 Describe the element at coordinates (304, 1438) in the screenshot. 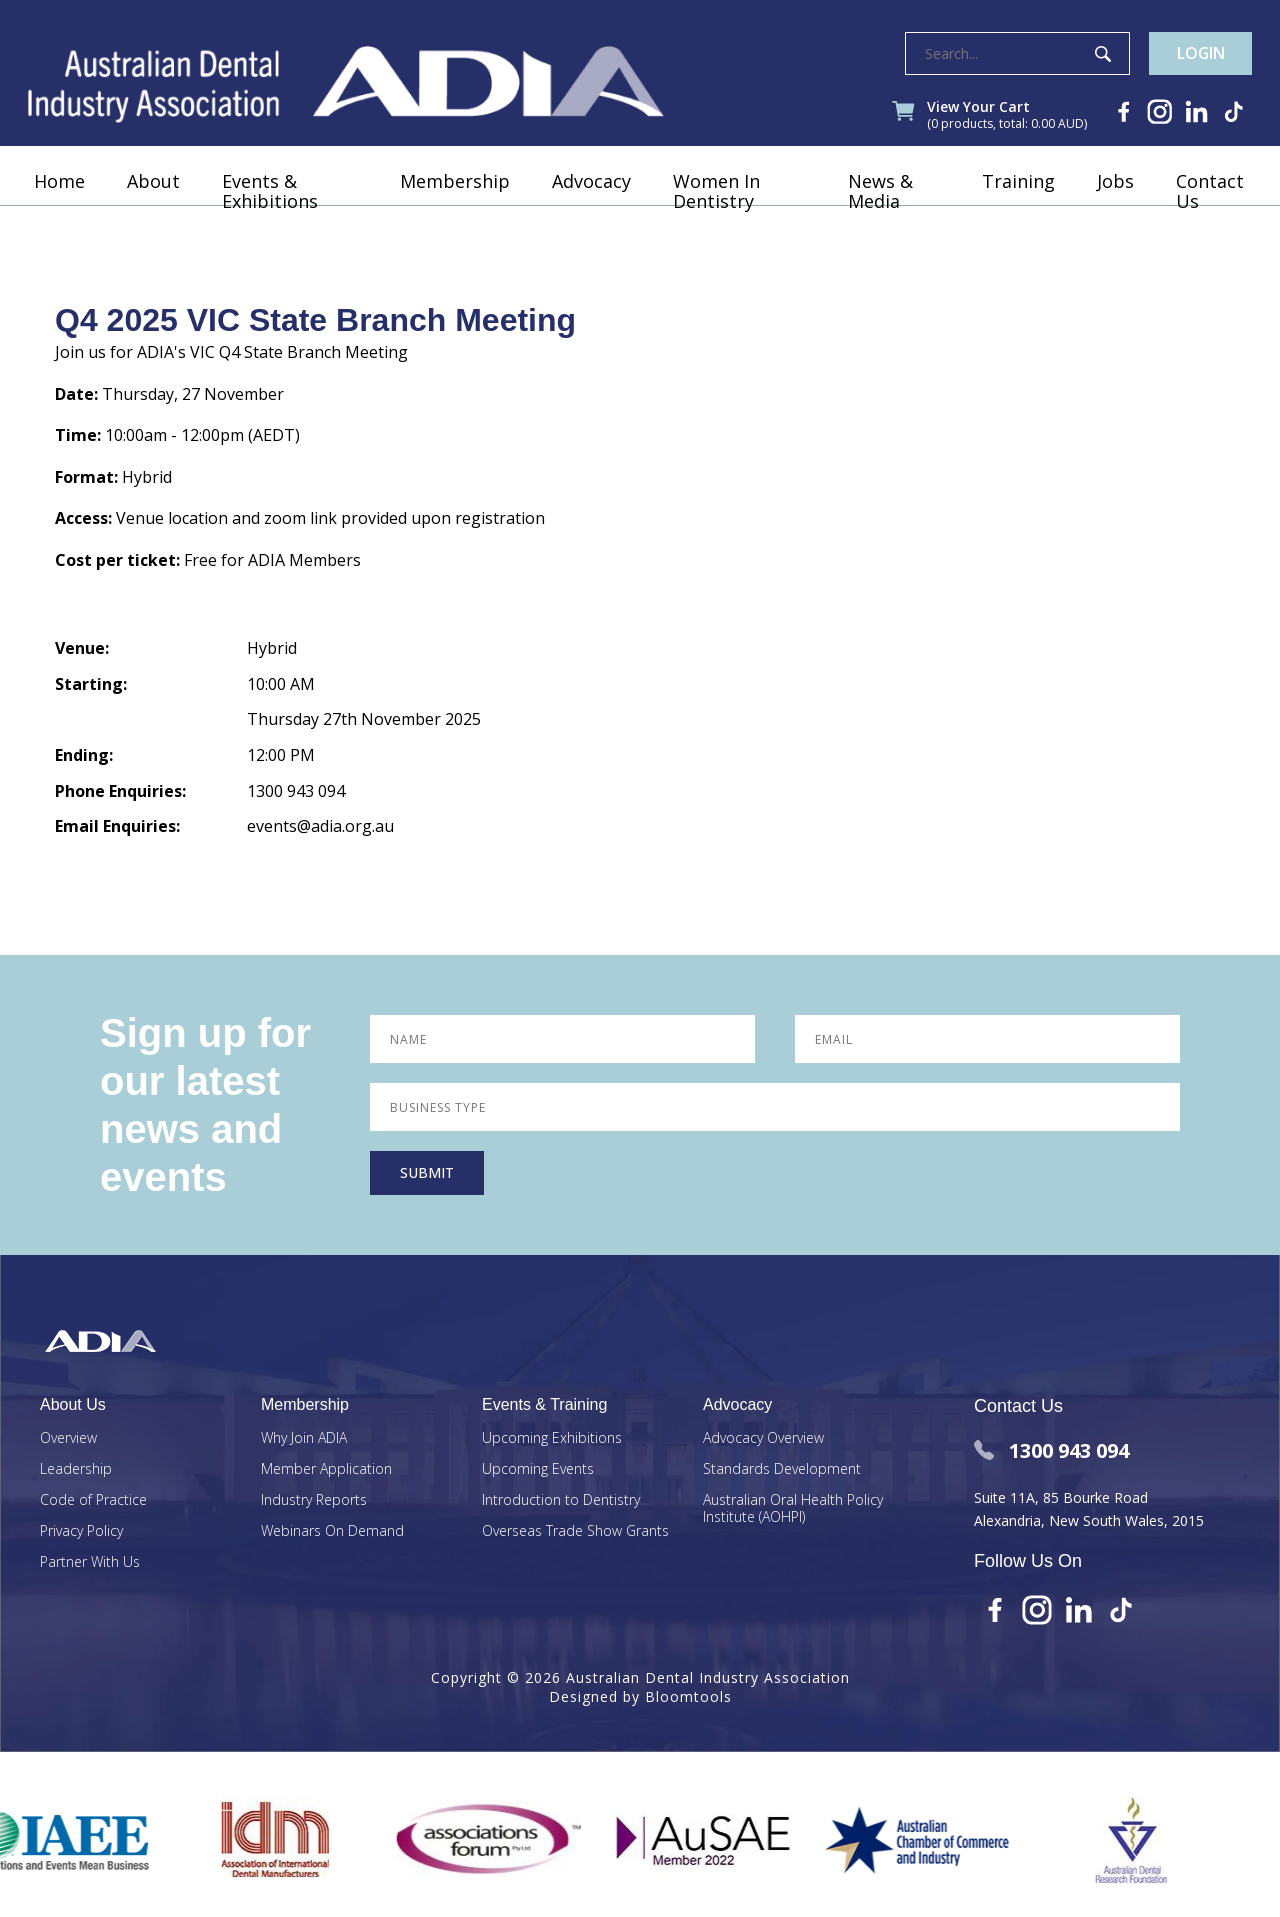

I see `Why Join ADIA` at that location.